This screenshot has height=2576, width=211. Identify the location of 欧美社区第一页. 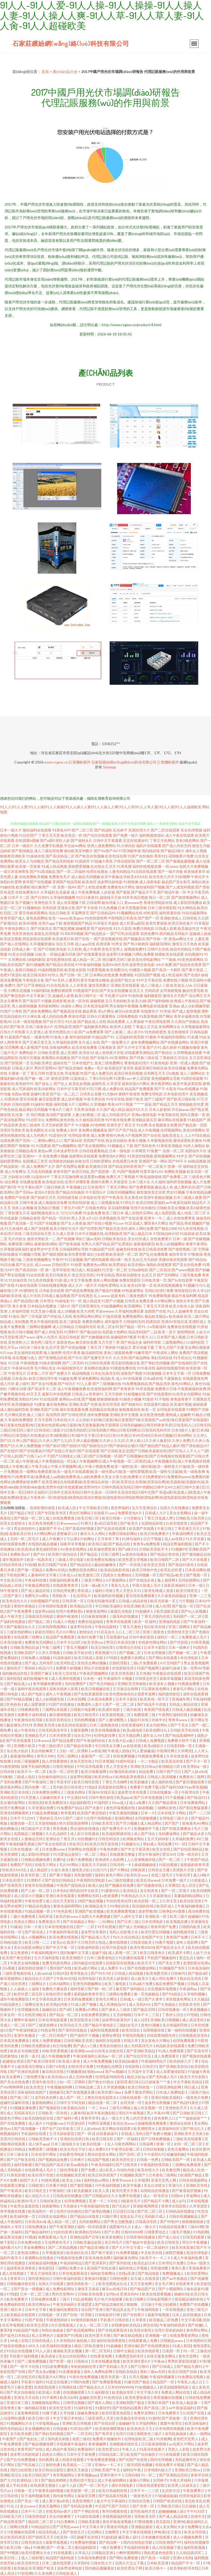
(140, 1285).